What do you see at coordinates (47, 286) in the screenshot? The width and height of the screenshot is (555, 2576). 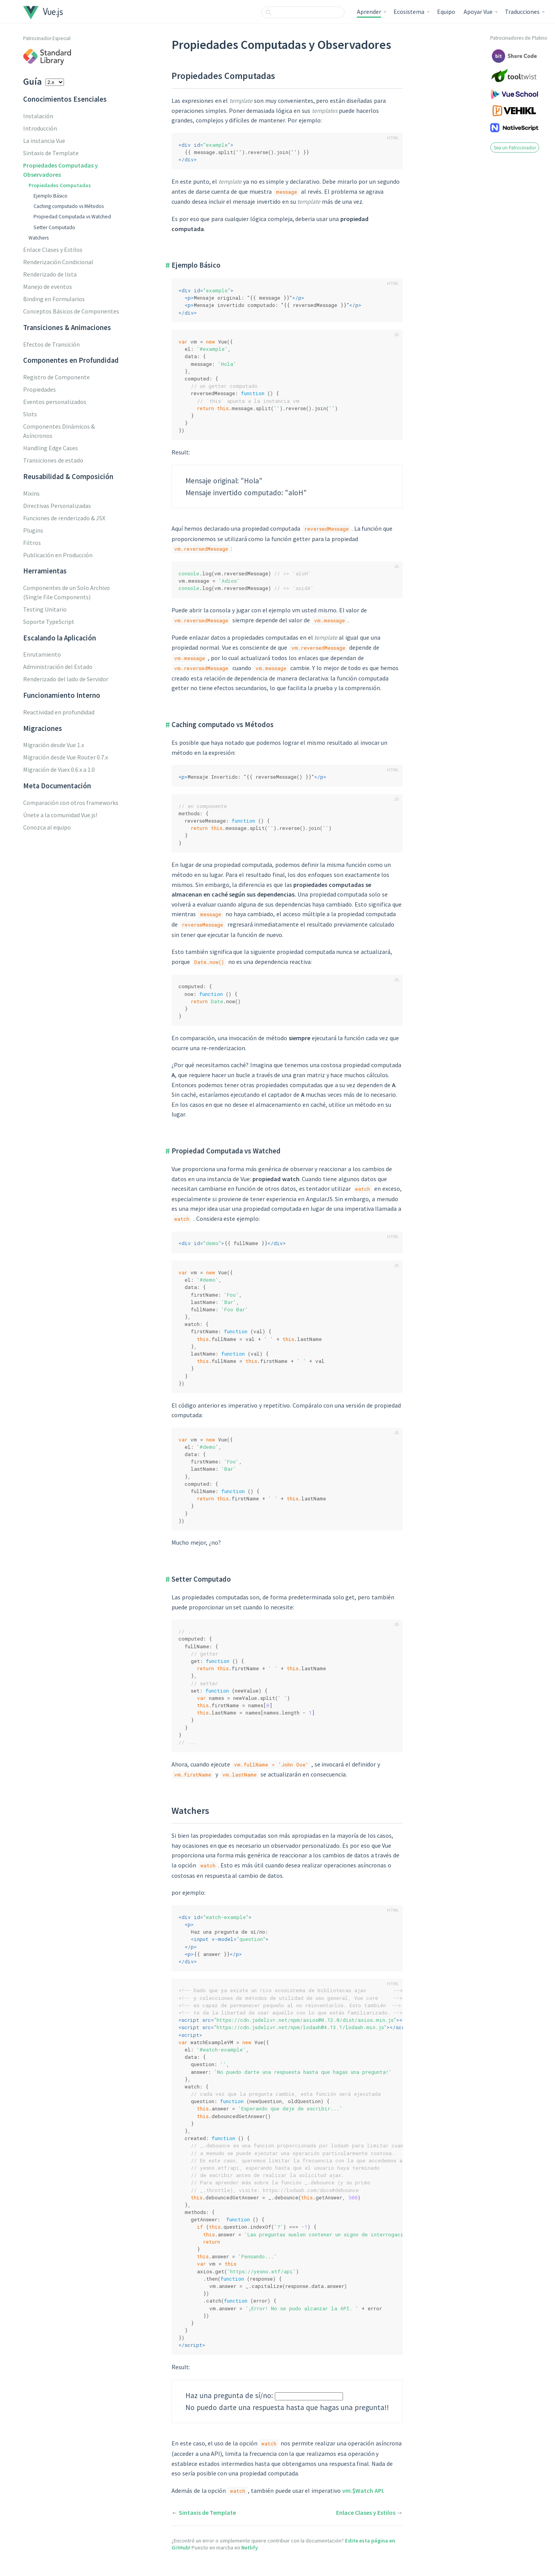 I see `Manejo de eventos` at bounding box center [47, 286].